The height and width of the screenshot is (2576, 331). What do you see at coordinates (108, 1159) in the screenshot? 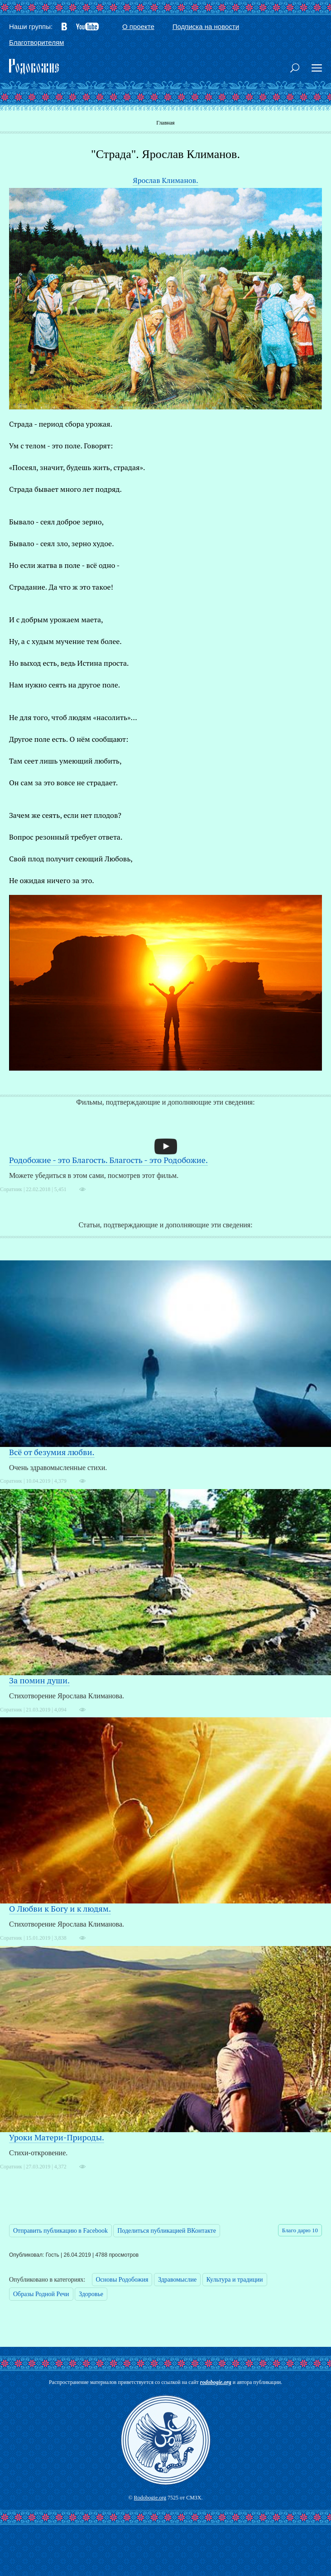
I see `Родобожие - это Благость. Благость - это Родобожие.` at bounding box center [108, 1159].